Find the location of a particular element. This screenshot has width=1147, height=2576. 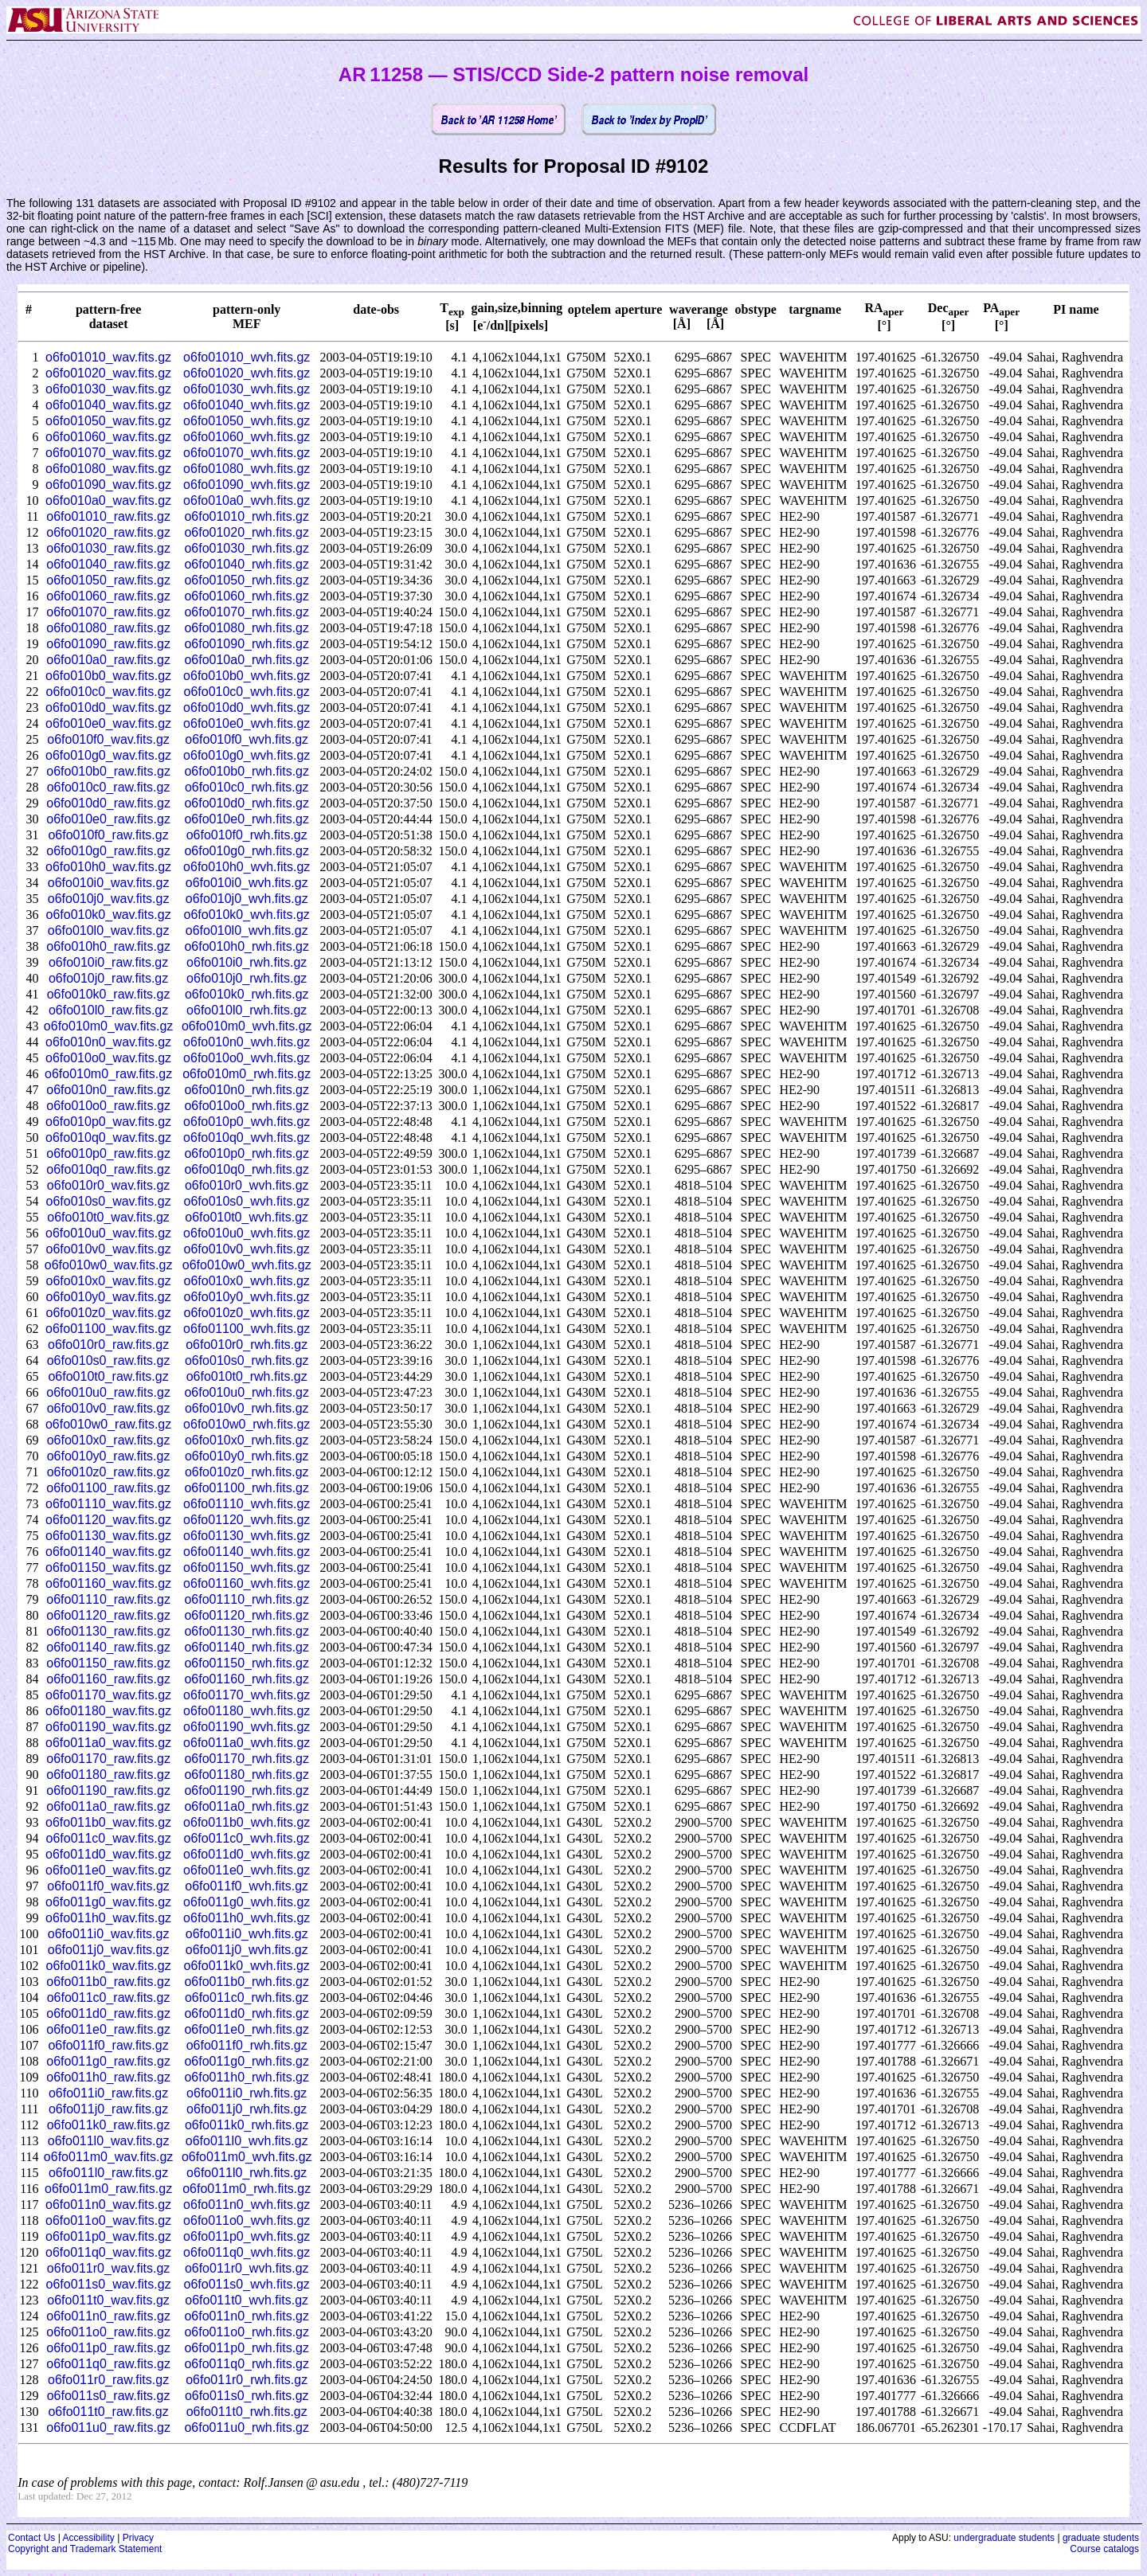

o6fo011a0_wav.fits.gz is located at coordinates (108, 1742).